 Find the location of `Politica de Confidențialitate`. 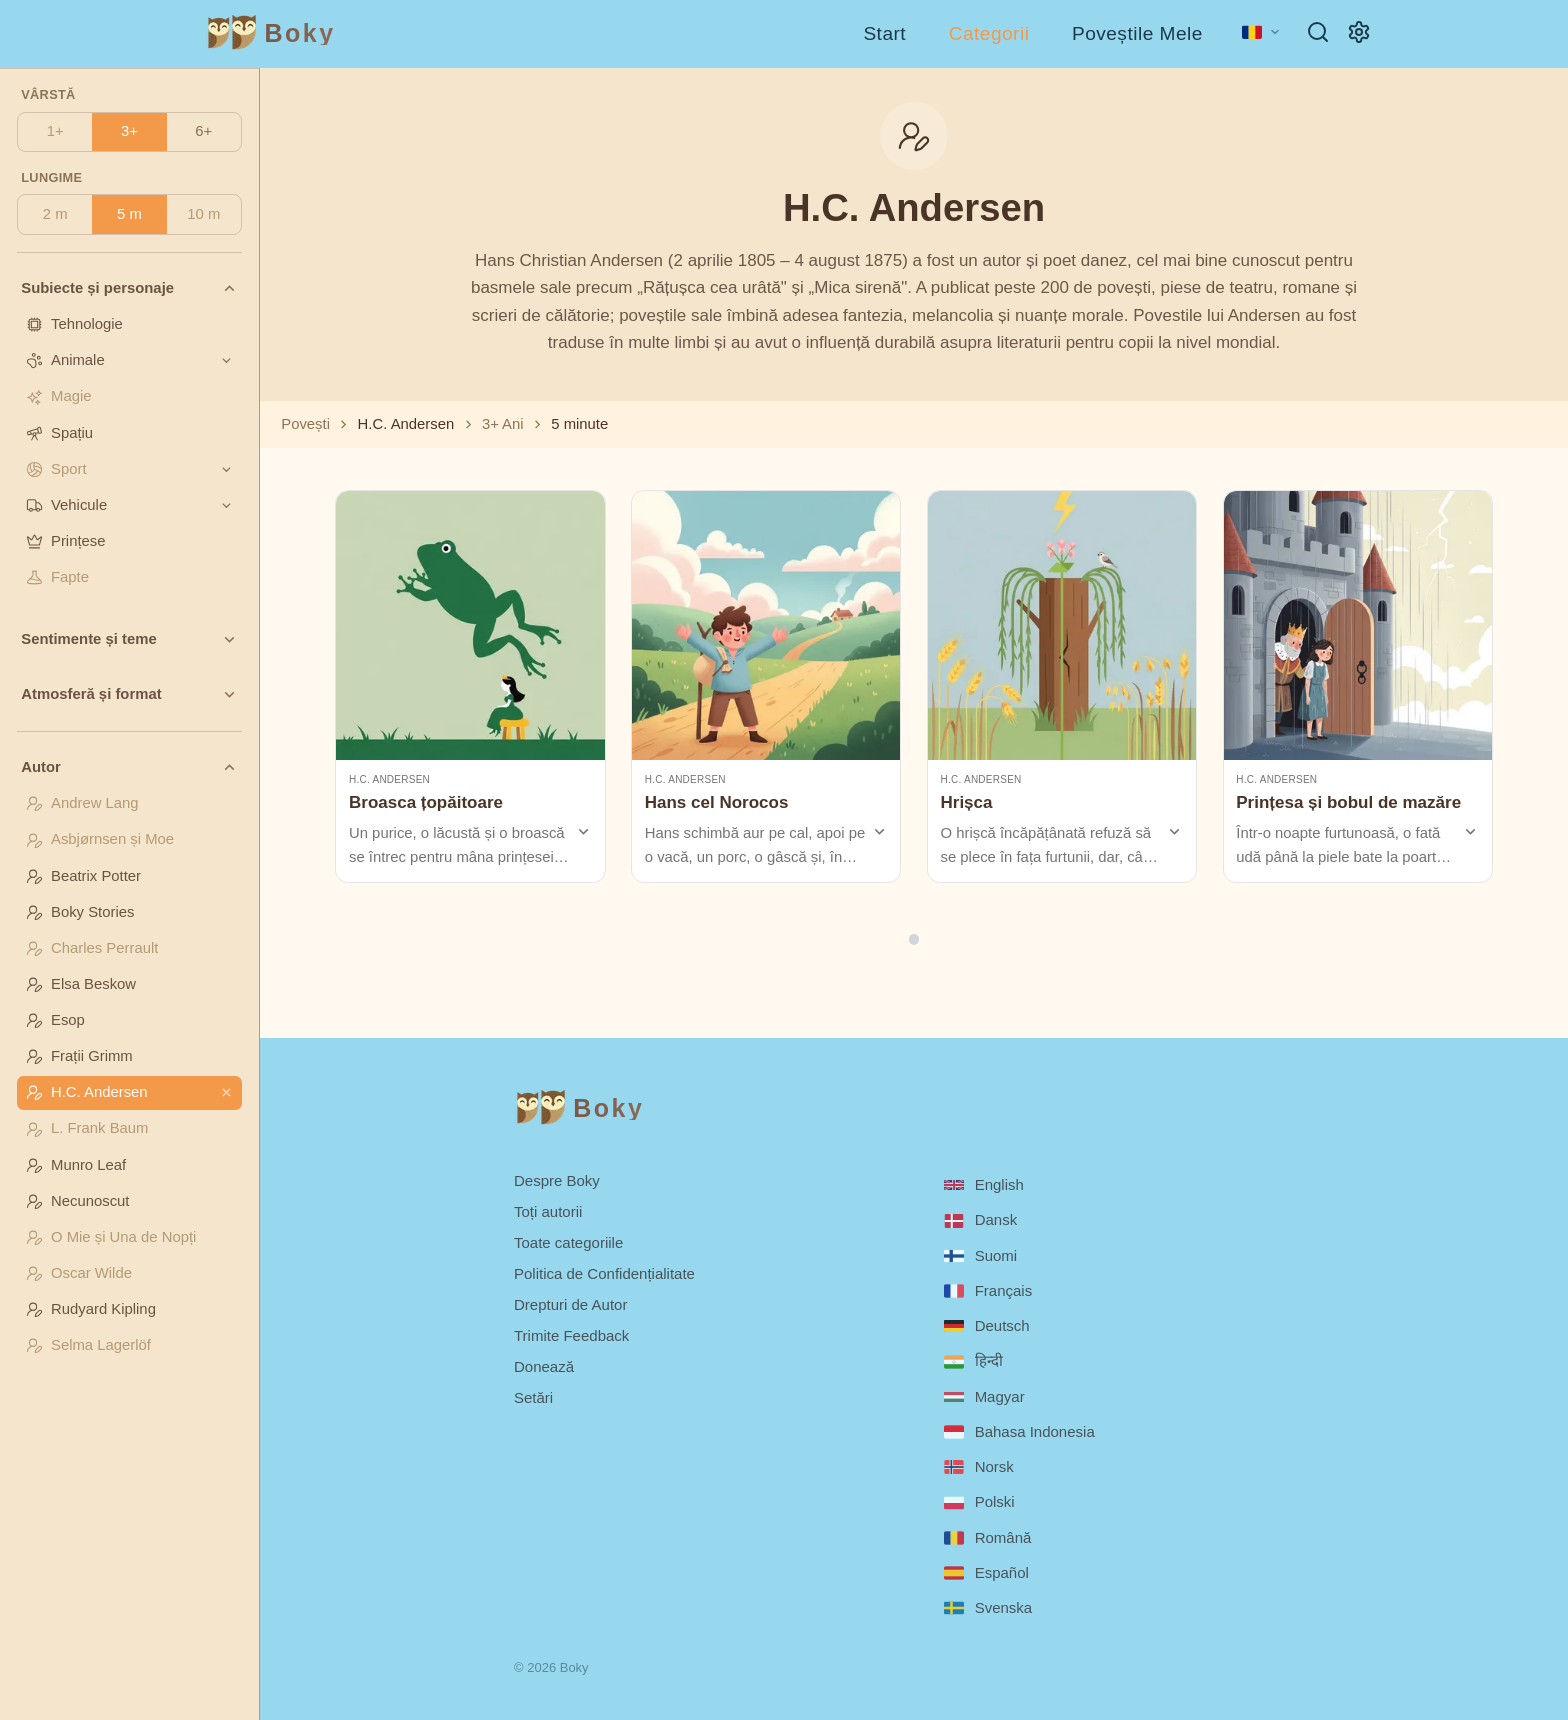

Politica de Confidențialitate is located at coordinates (604, 1273).